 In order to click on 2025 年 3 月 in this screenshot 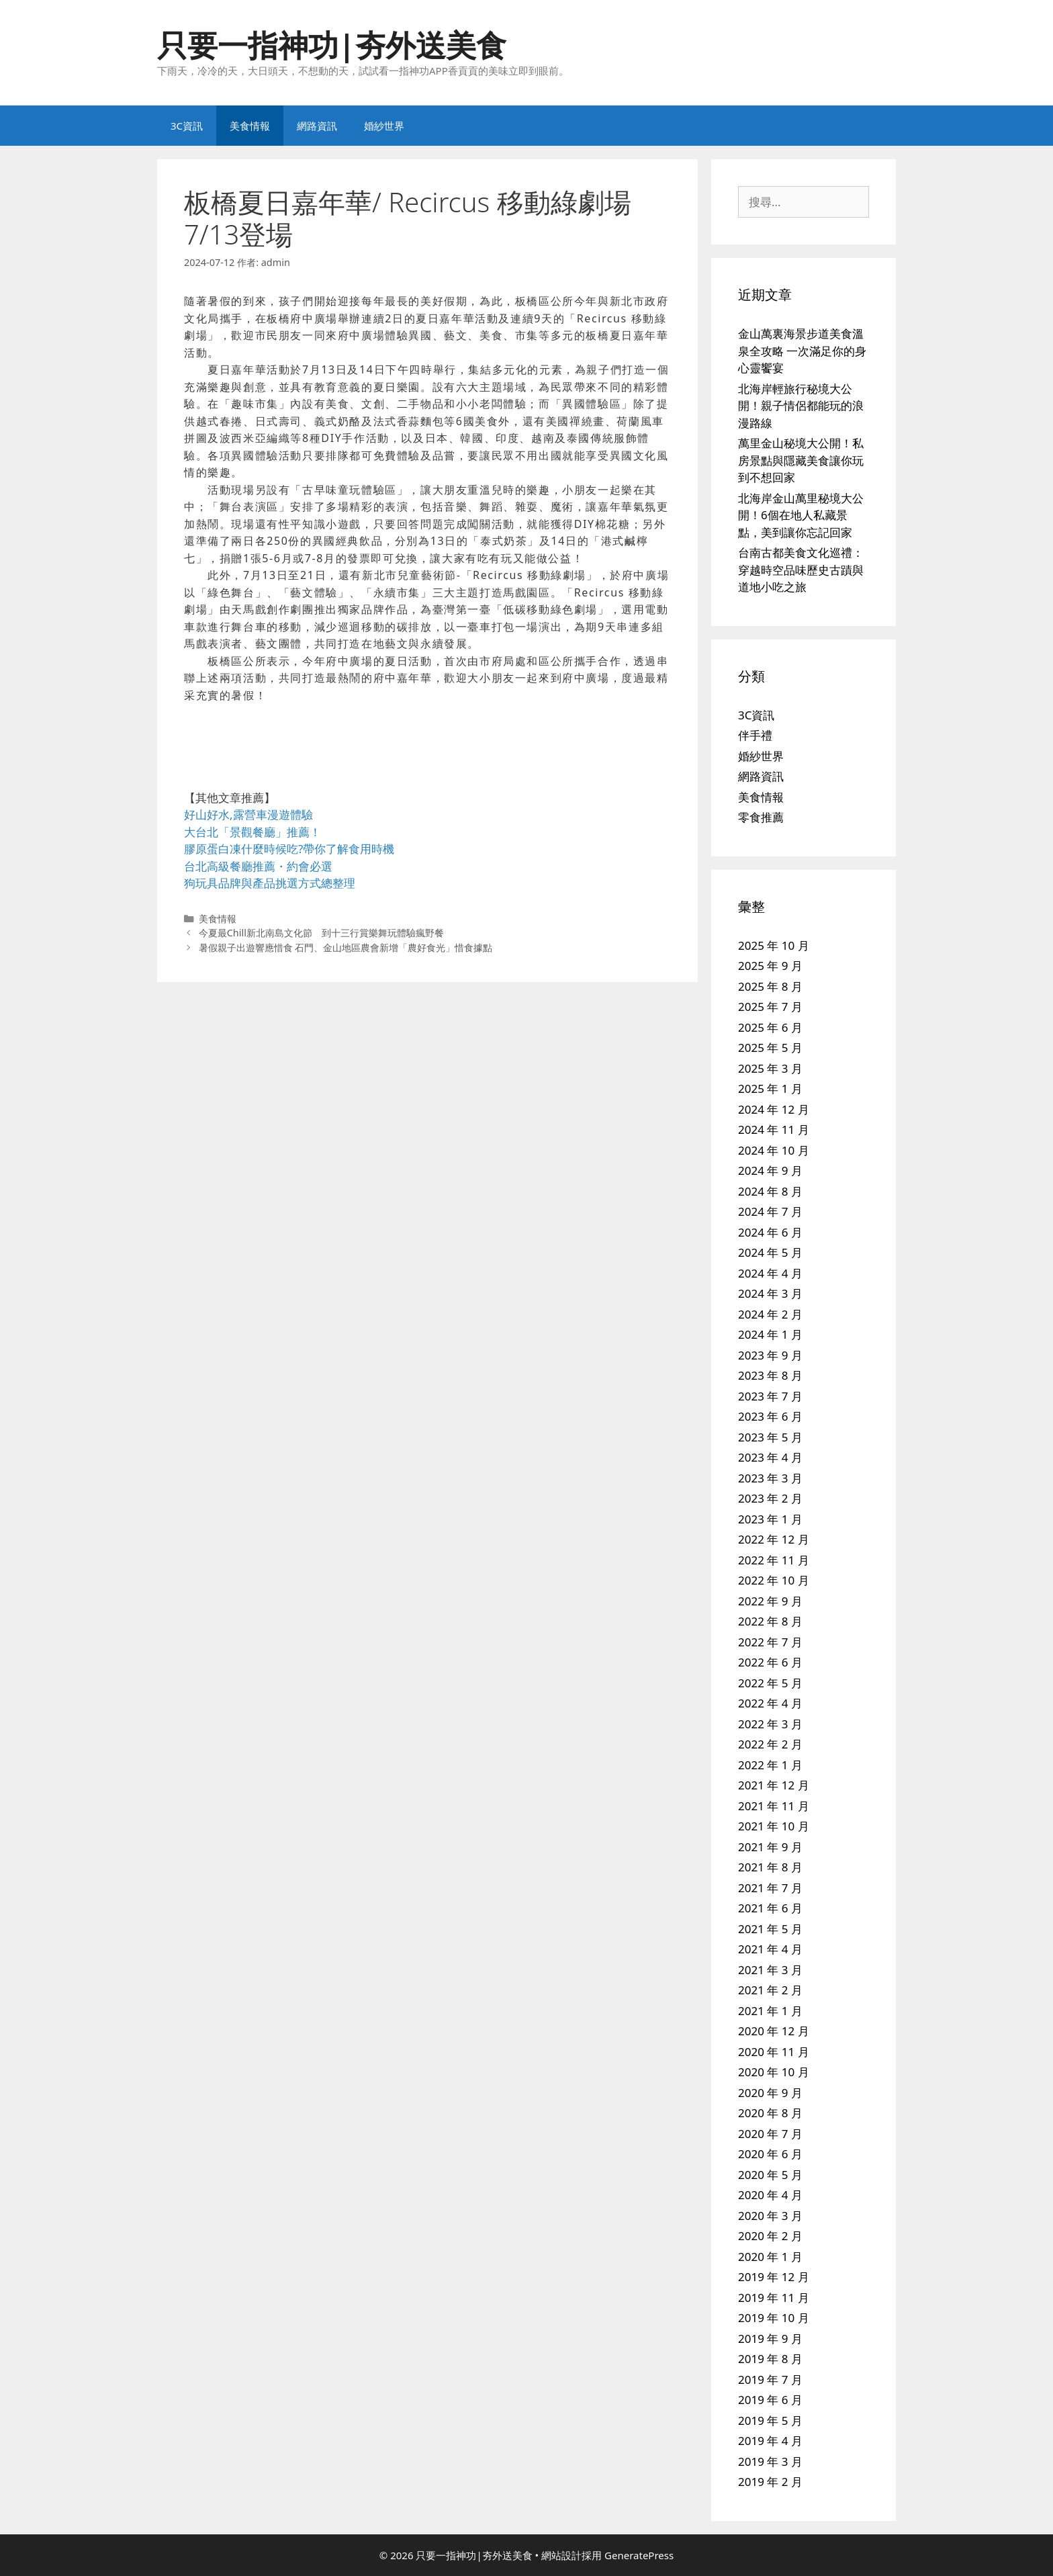, I will do `click(770, 1068)`.